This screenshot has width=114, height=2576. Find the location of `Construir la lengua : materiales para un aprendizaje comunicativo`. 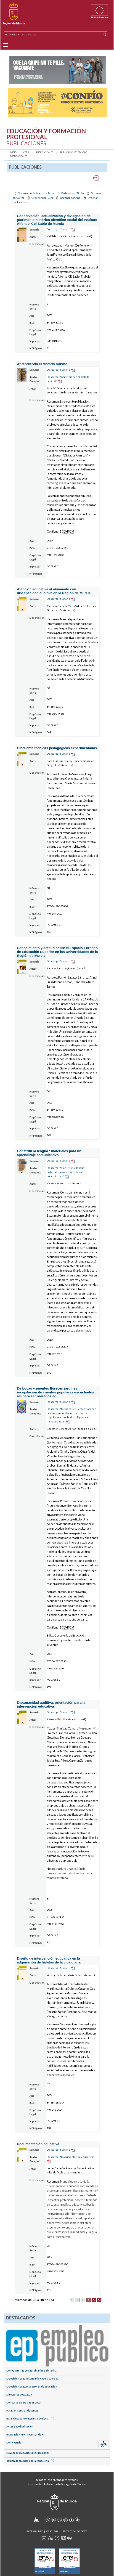

Construir la lengua : materiales para un aprendizaje comunicativo is located at coordinates (49, 1153).